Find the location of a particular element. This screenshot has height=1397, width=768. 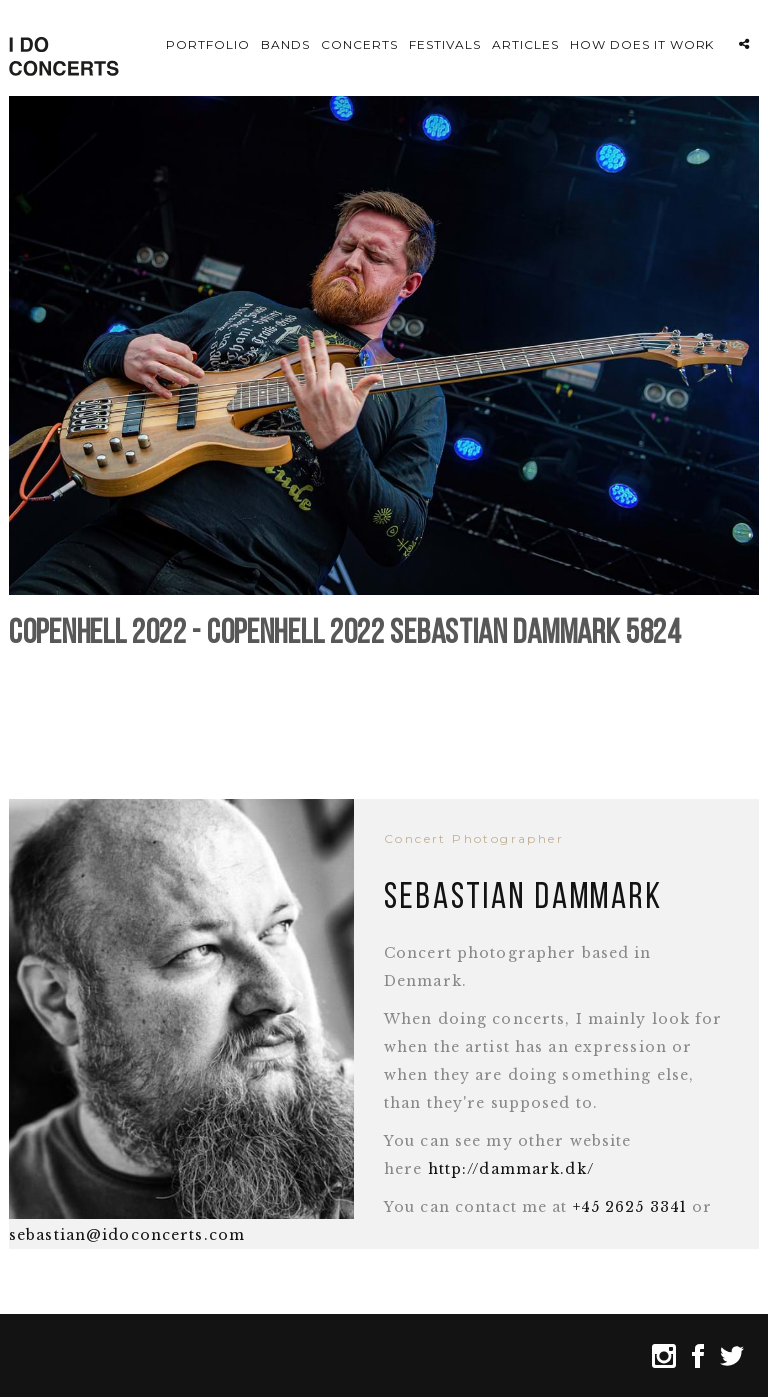

sebastian@idoconcerts.com is located at coordinates (127, 1228).